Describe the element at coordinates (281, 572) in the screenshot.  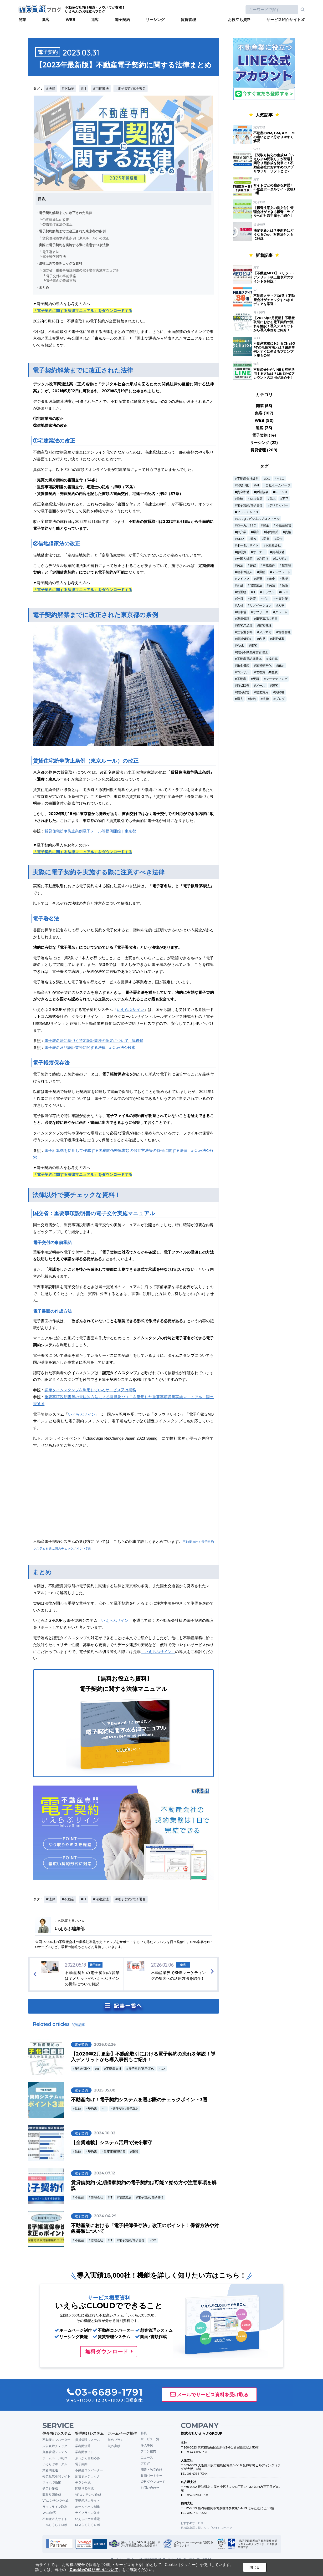
I see `テンプレート` at that location.